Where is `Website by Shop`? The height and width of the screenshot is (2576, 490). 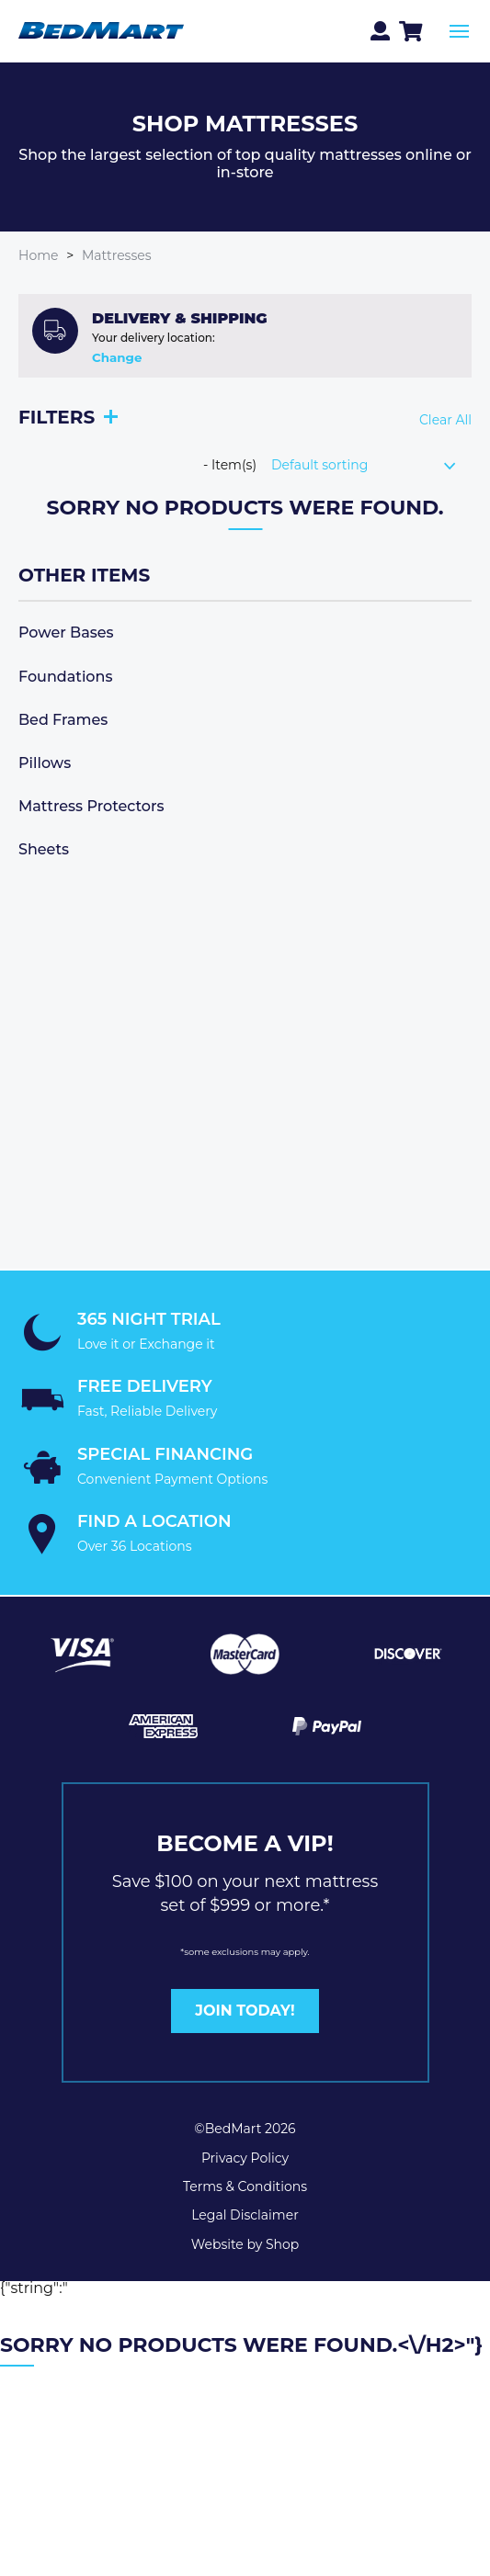 Website by Shop is located at coordinates (245, 2244).